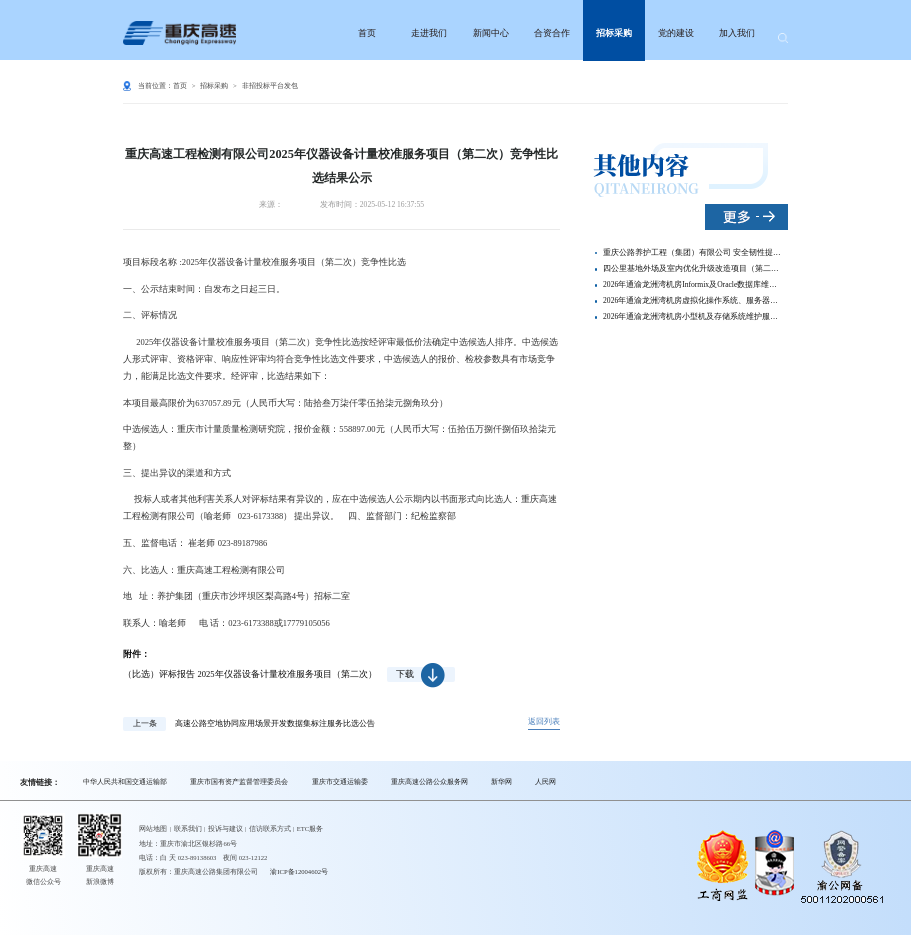 This screenshot has height=935, width=911. Describe the element at coordinates (501, 781) in the screenshot. I see `新华网` at that location.